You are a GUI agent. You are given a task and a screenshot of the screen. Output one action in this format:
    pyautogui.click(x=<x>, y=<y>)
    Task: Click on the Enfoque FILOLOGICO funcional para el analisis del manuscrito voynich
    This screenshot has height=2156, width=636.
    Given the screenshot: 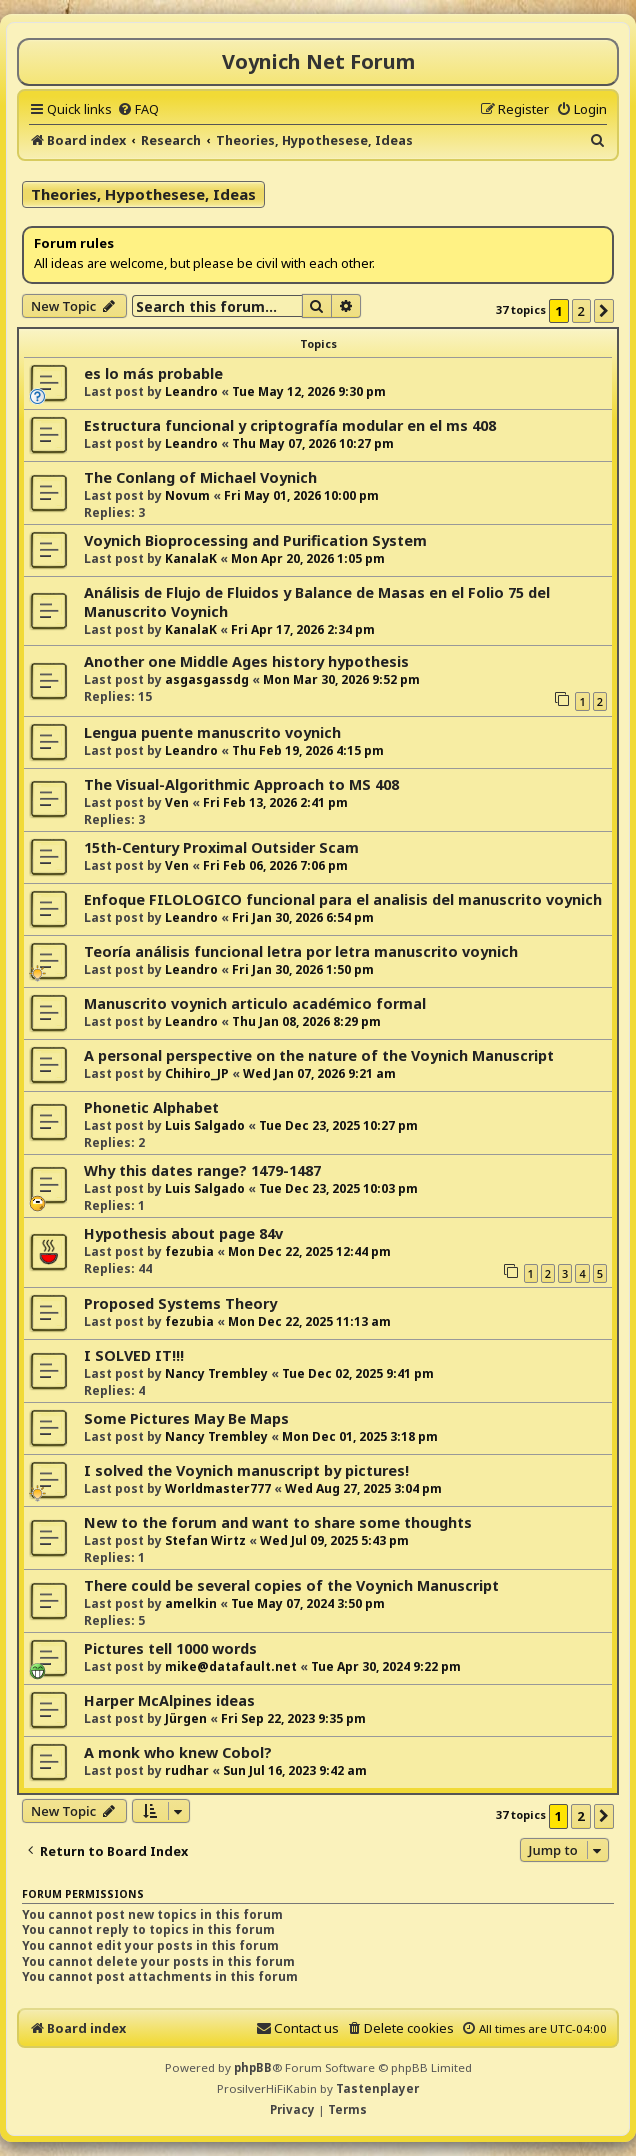 What is the action you would take?
    pyautogui.click(x=343, y=899)
    